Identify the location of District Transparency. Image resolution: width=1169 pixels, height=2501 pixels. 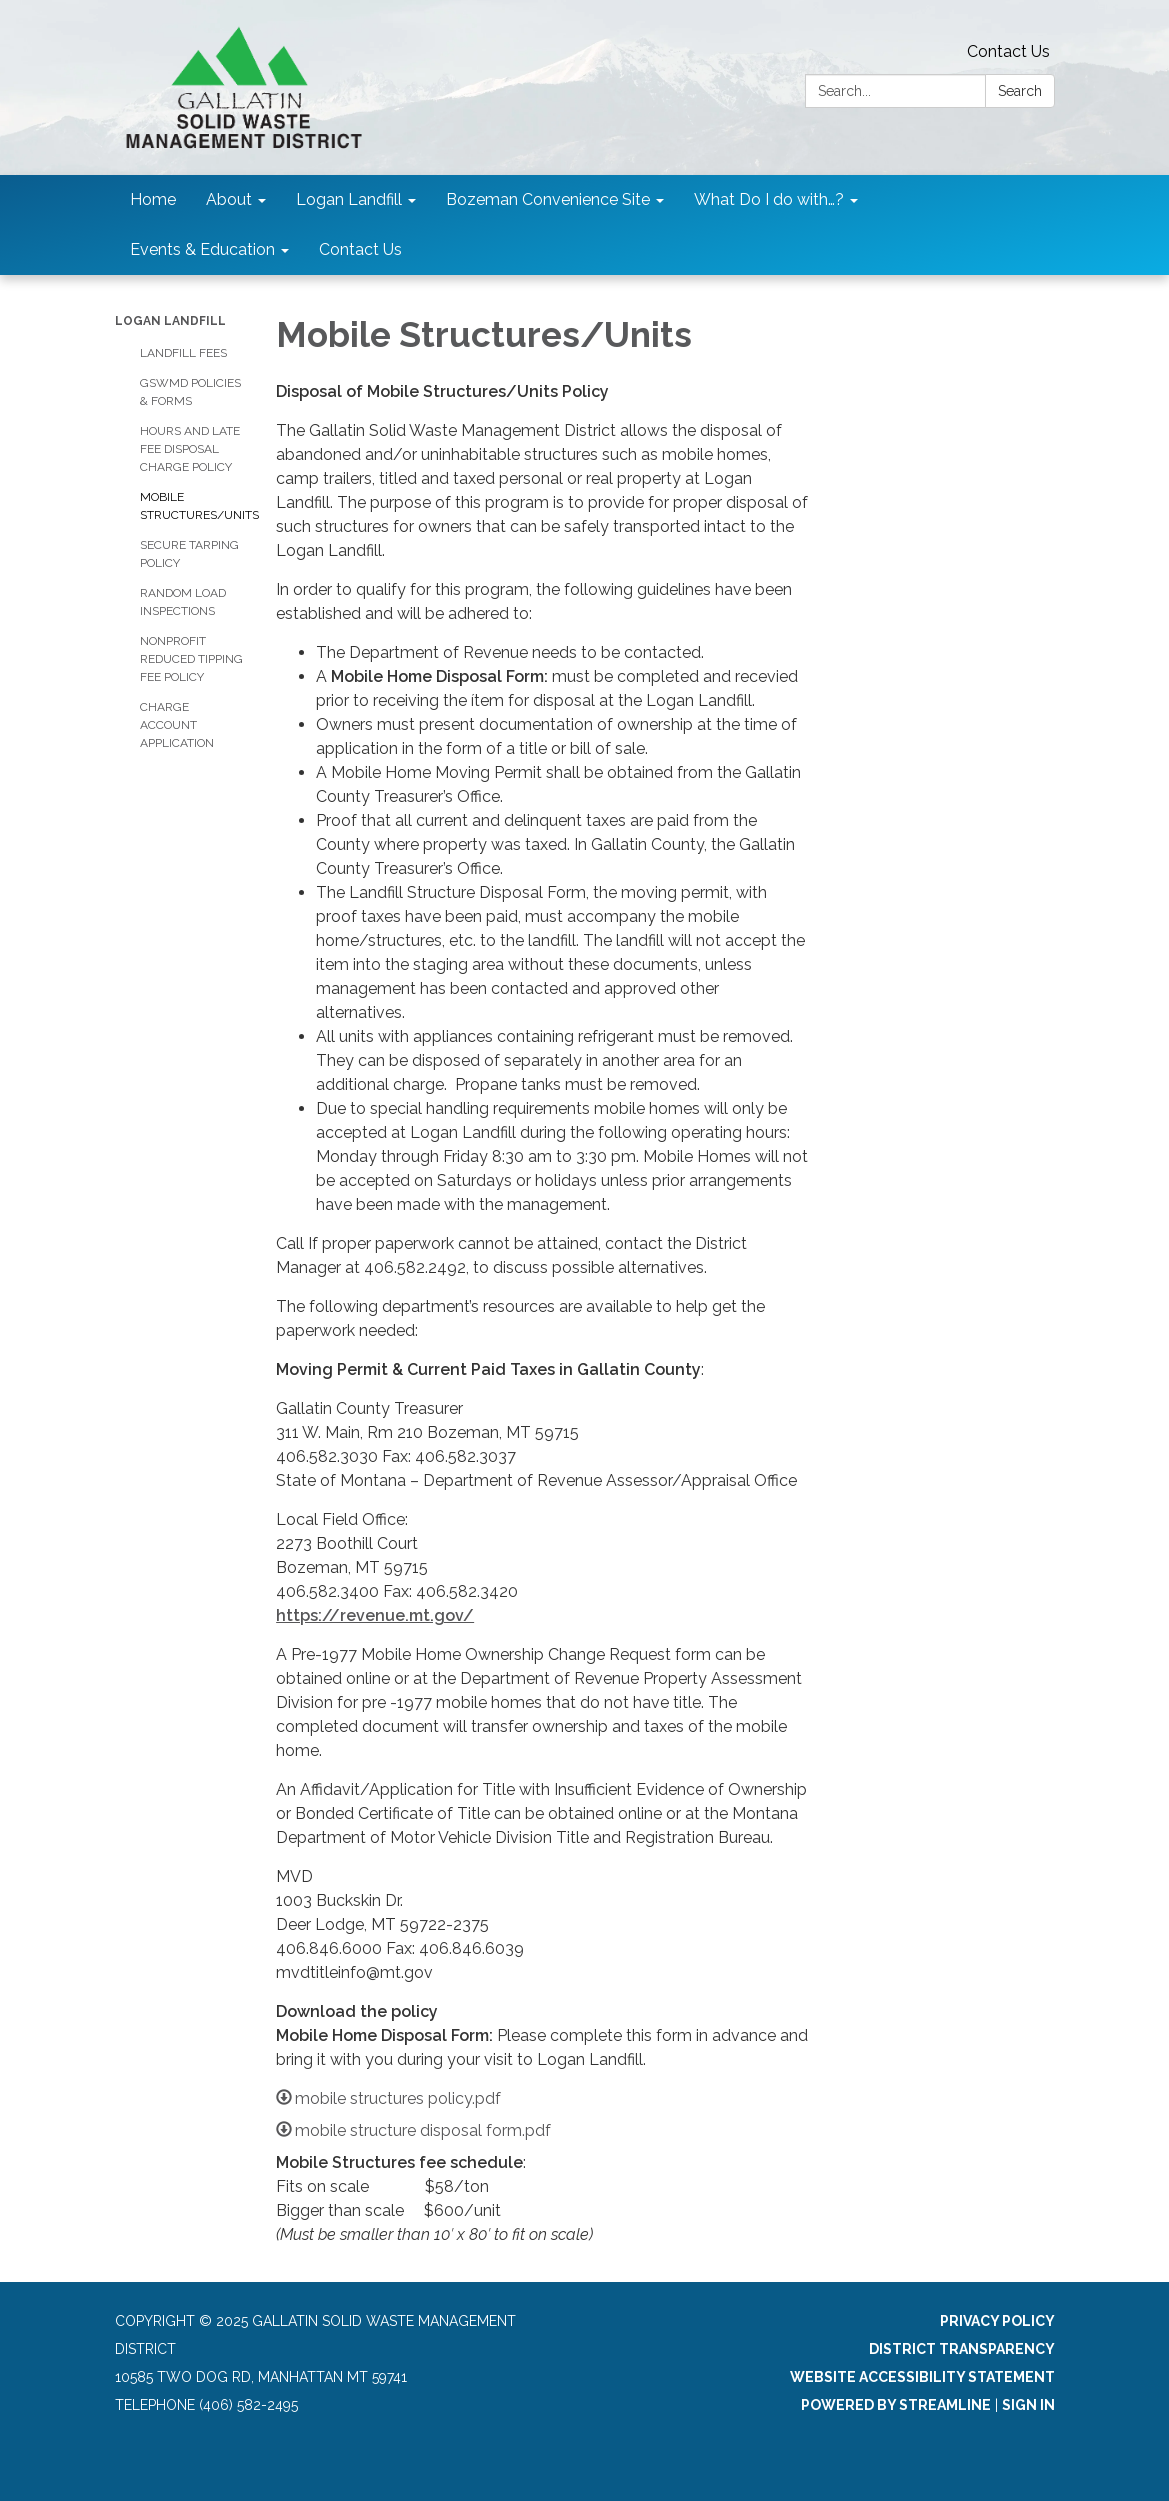
(962, 2349).